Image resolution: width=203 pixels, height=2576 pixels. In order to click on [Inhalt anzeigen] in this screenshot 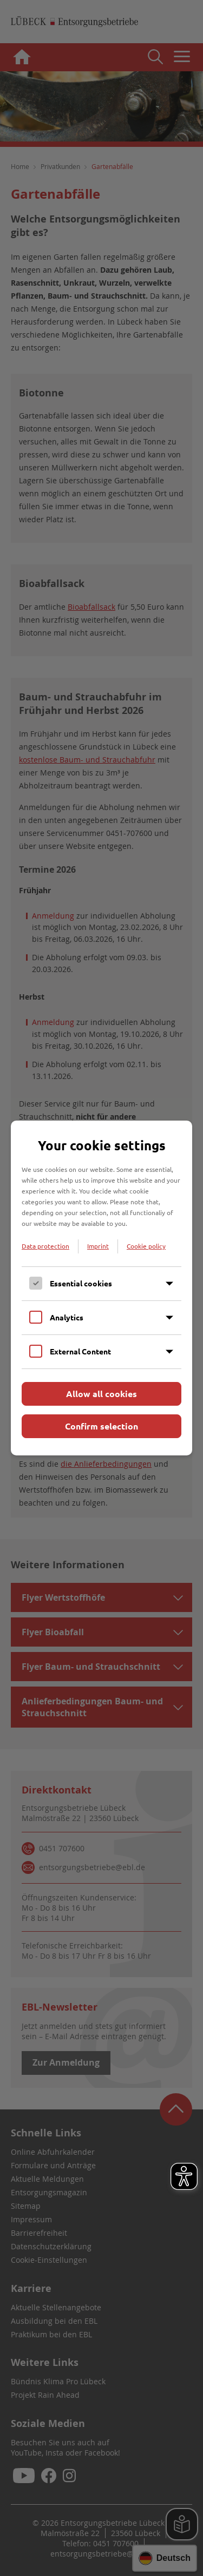, I will do `click(169, 1283)`.